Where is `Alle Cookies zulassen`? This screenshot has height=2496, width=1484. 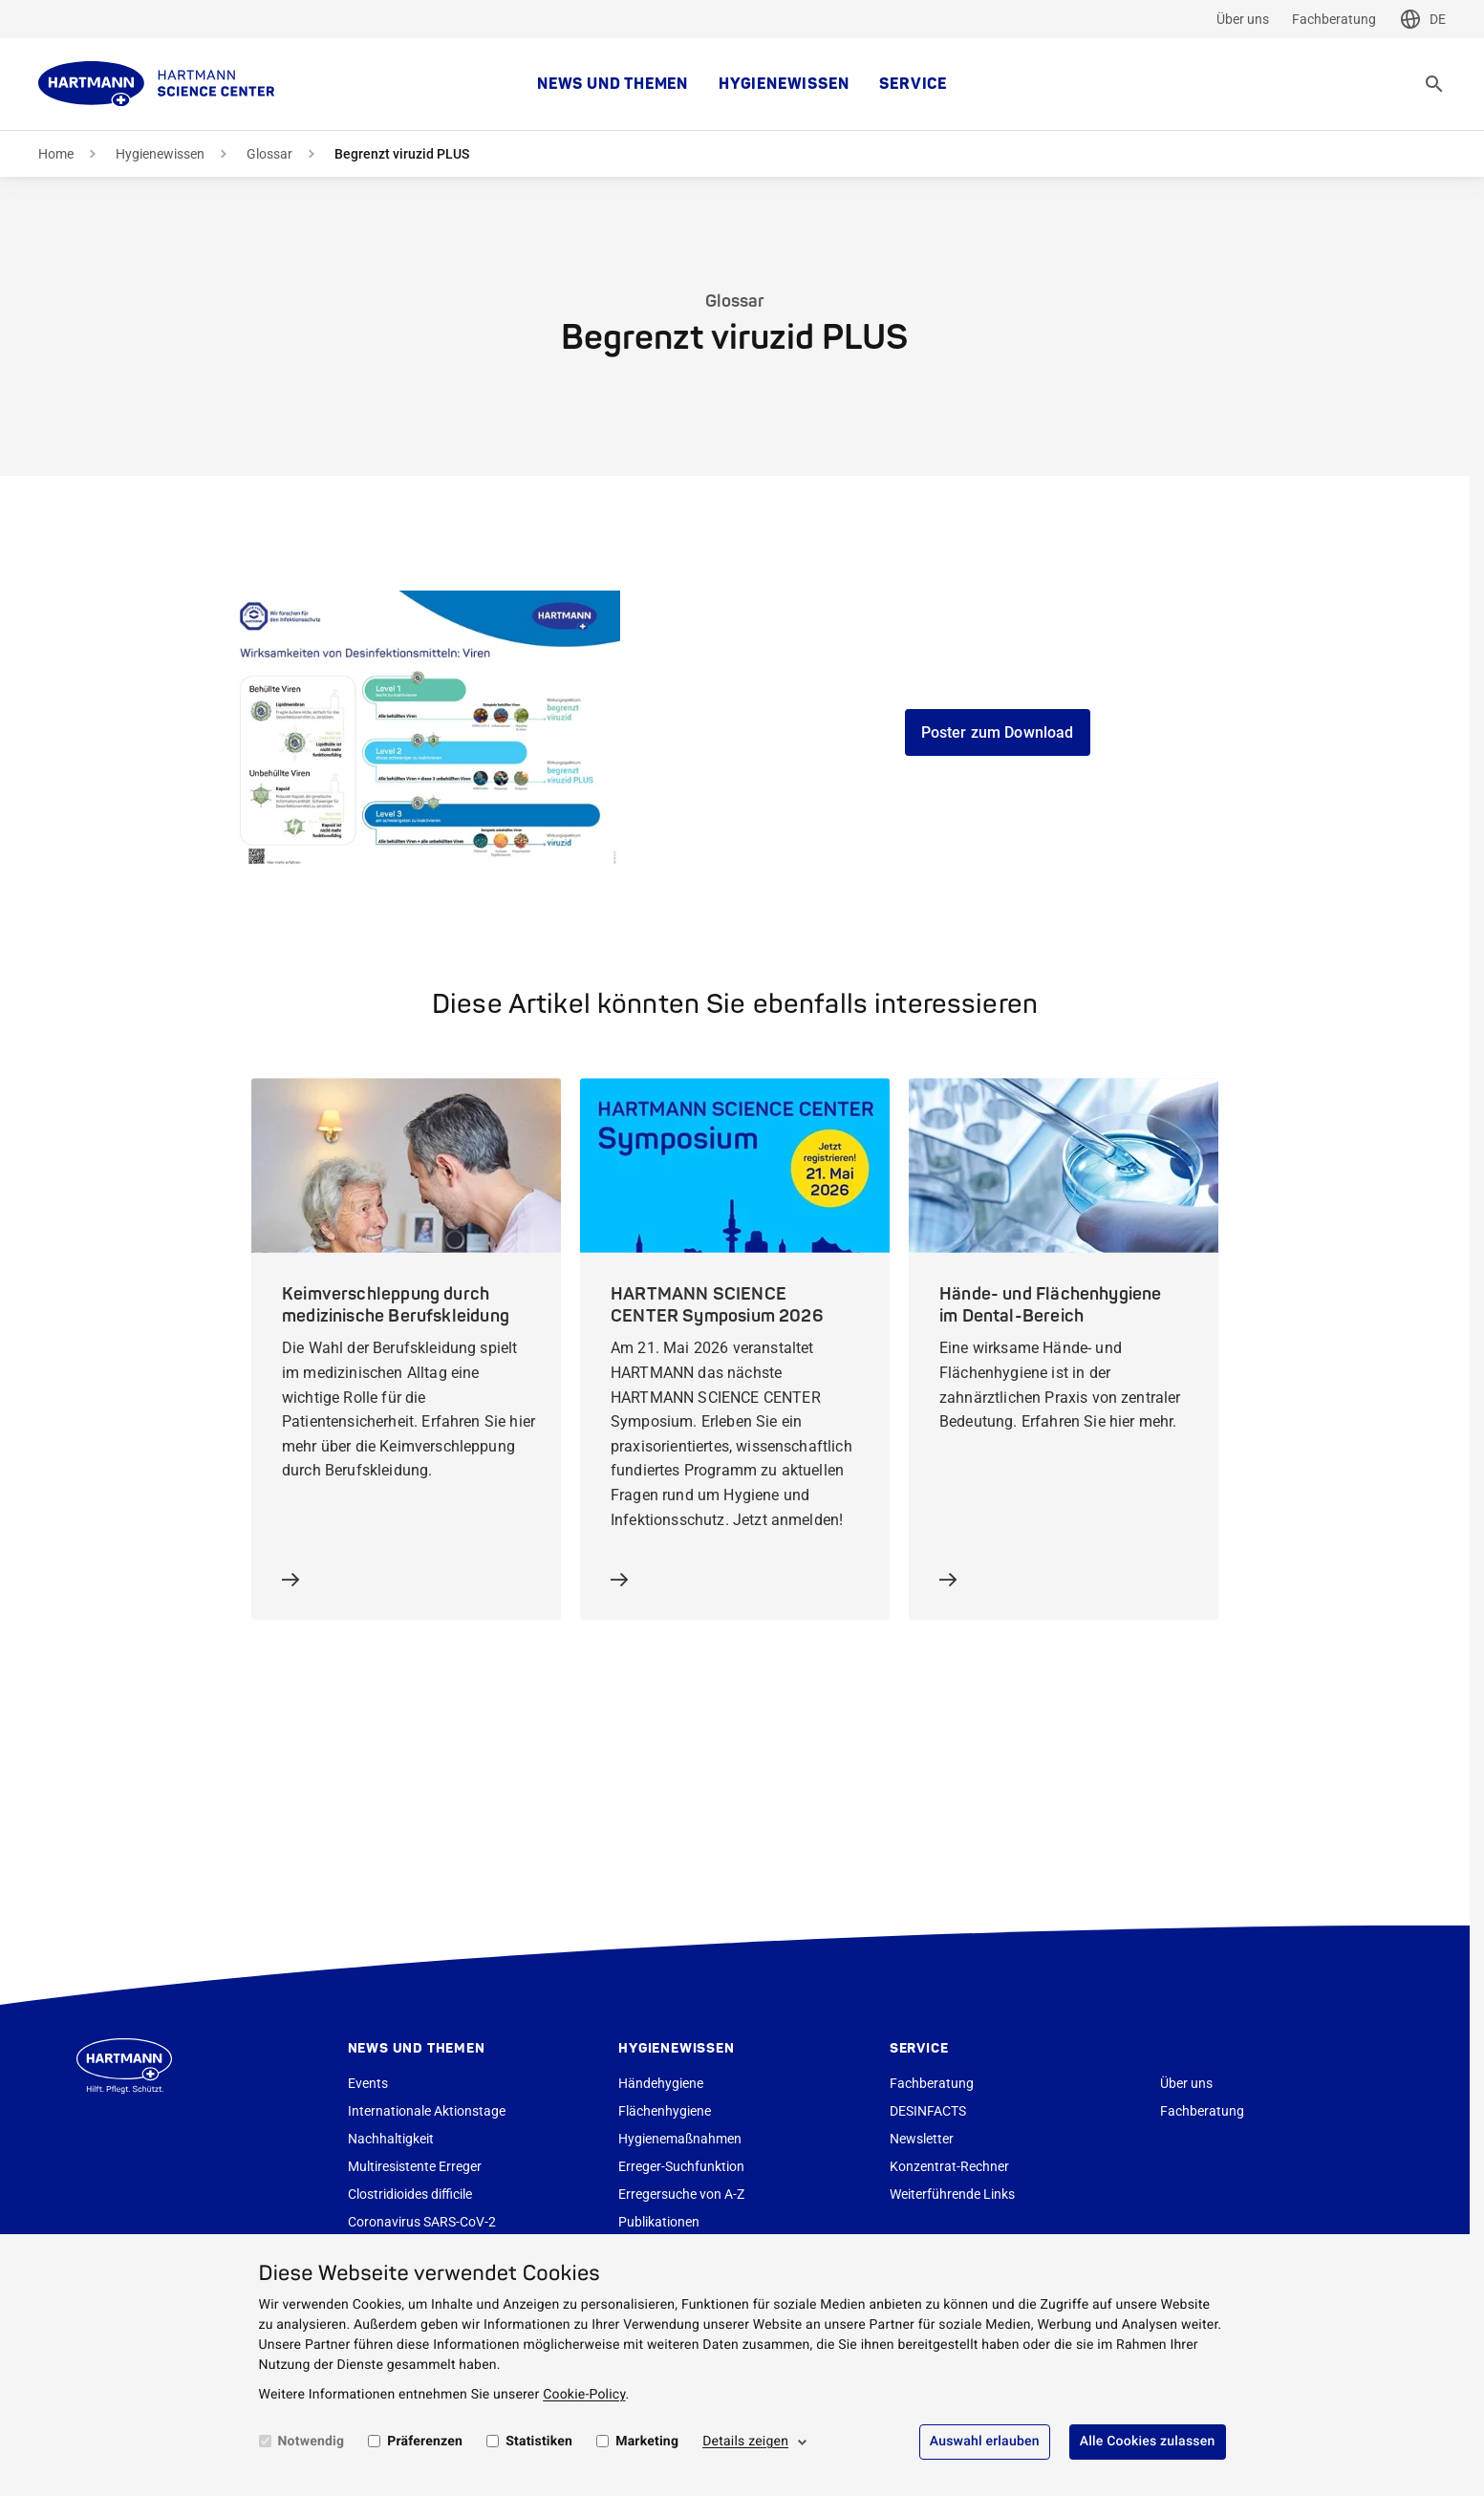
Alle Cookies zulassen is located at coordinates (1147, 2441).